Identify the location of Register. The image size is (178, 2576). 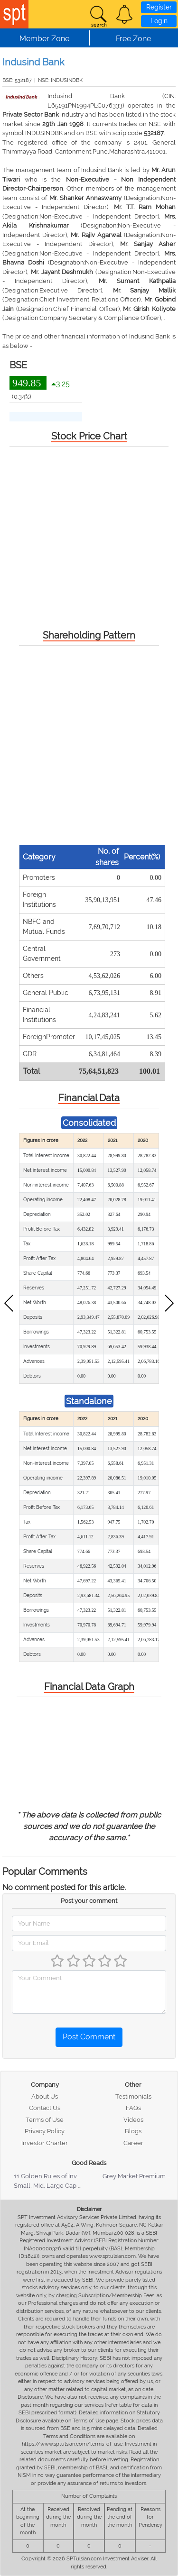
(159, 7).